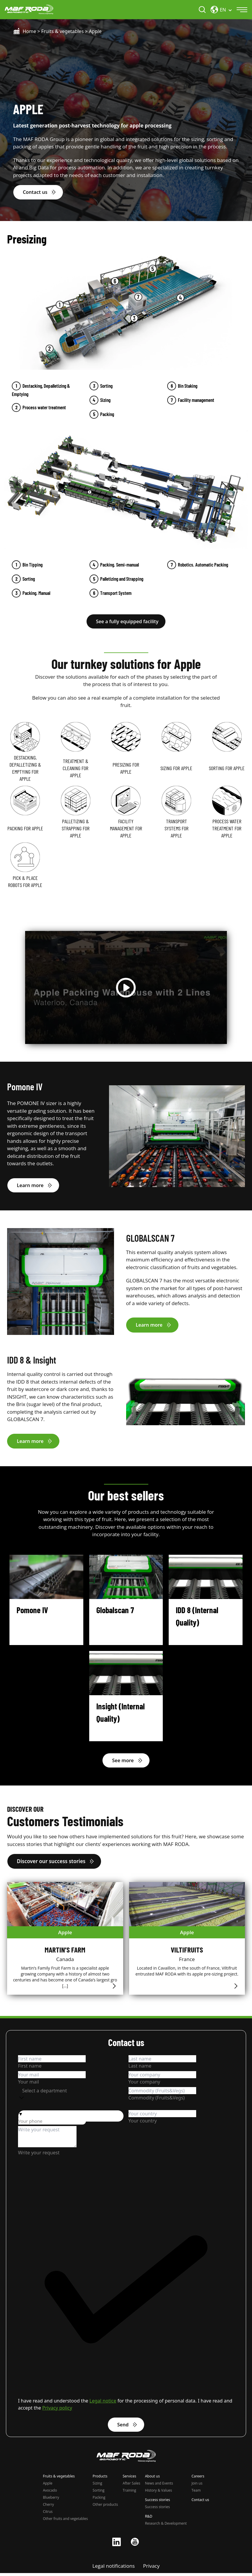  Describe the element at coordinates (151, 2568) in the screenshot. I see `Privacy` at that location.